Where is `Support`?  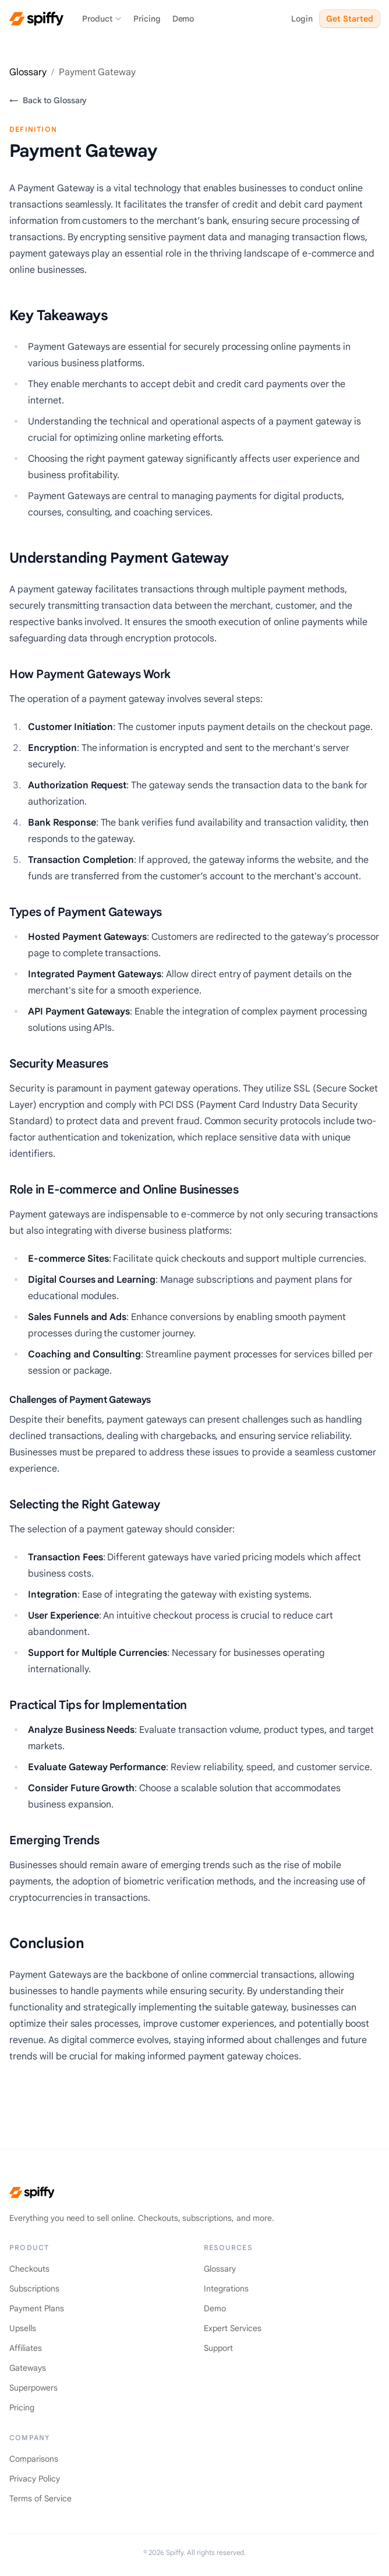
Support is located at coordinates (218, 2348).